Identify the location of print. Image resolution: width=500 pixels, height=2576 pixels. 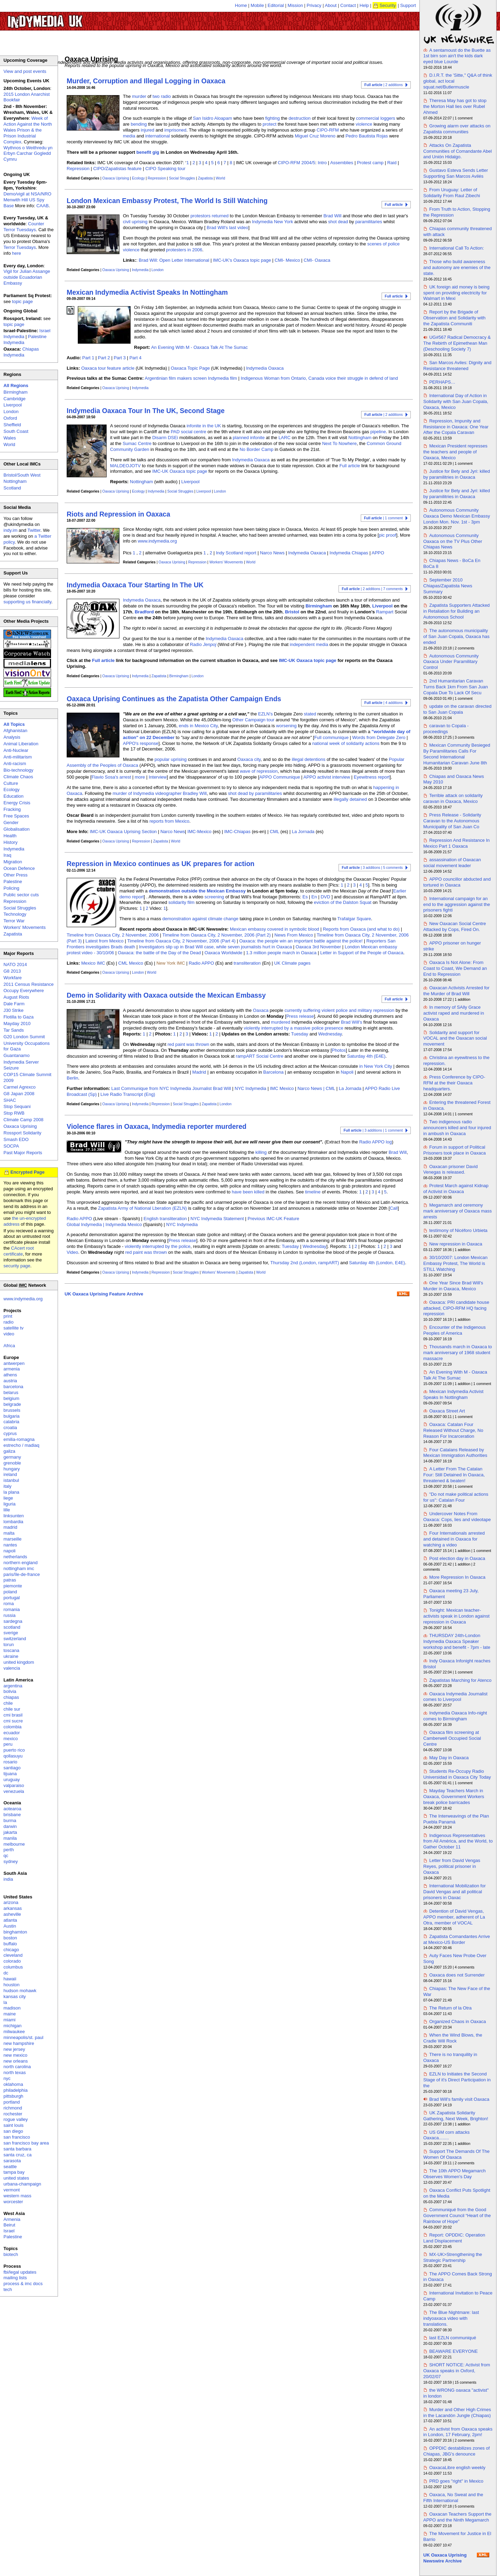
(7, 1316).